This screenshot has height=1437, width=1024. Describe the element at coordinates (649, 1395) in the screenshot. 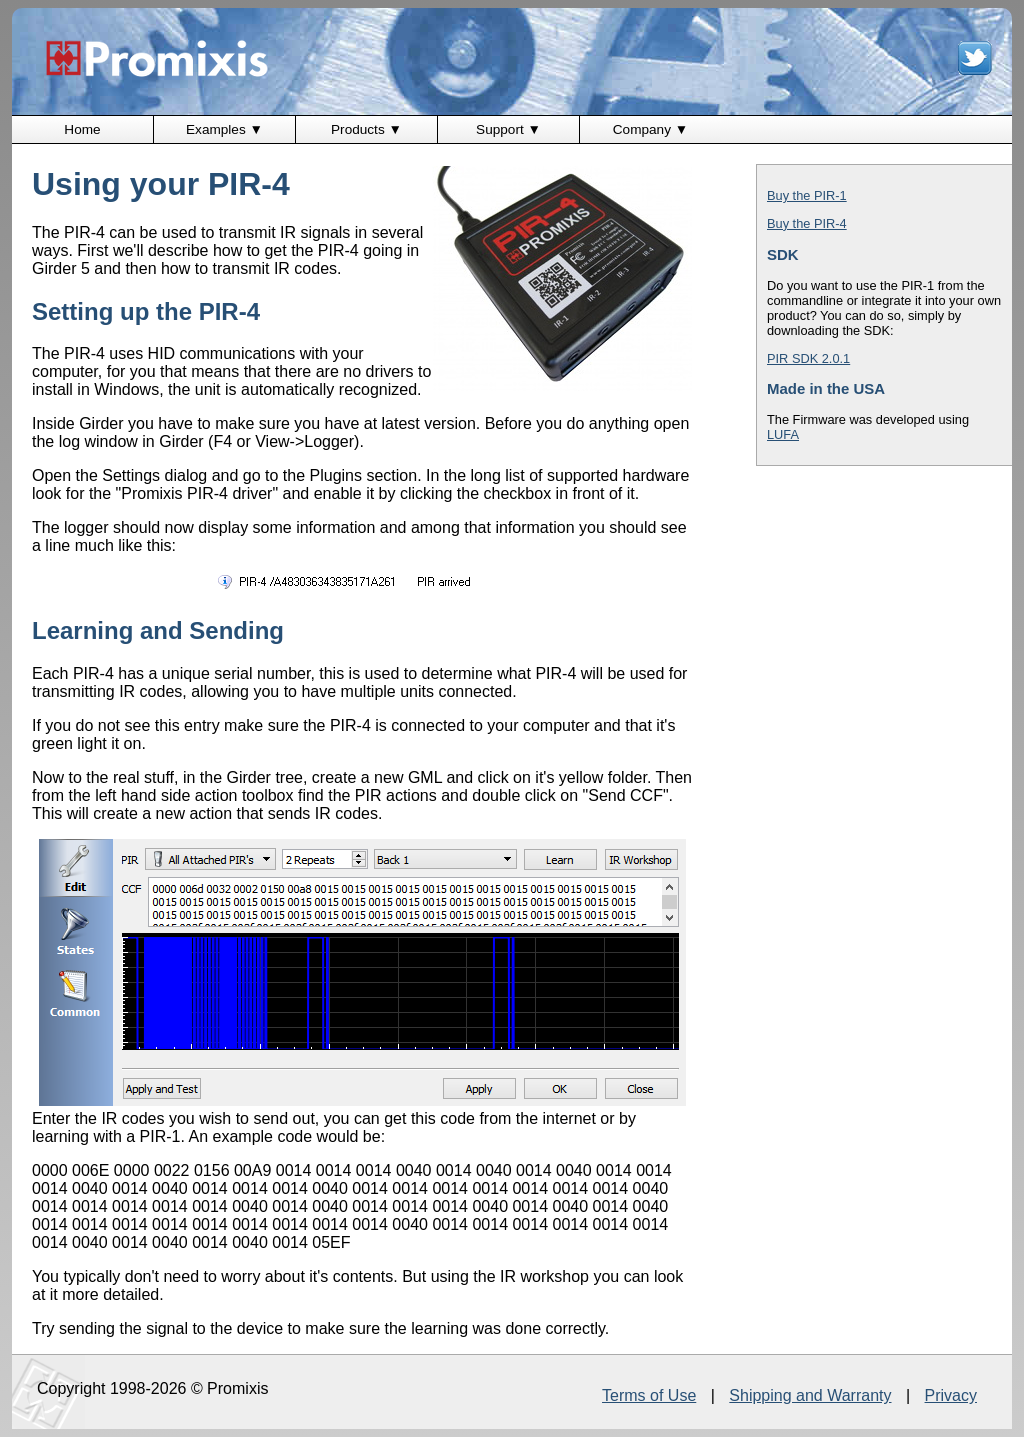

I see `Terms of Use` at that location.